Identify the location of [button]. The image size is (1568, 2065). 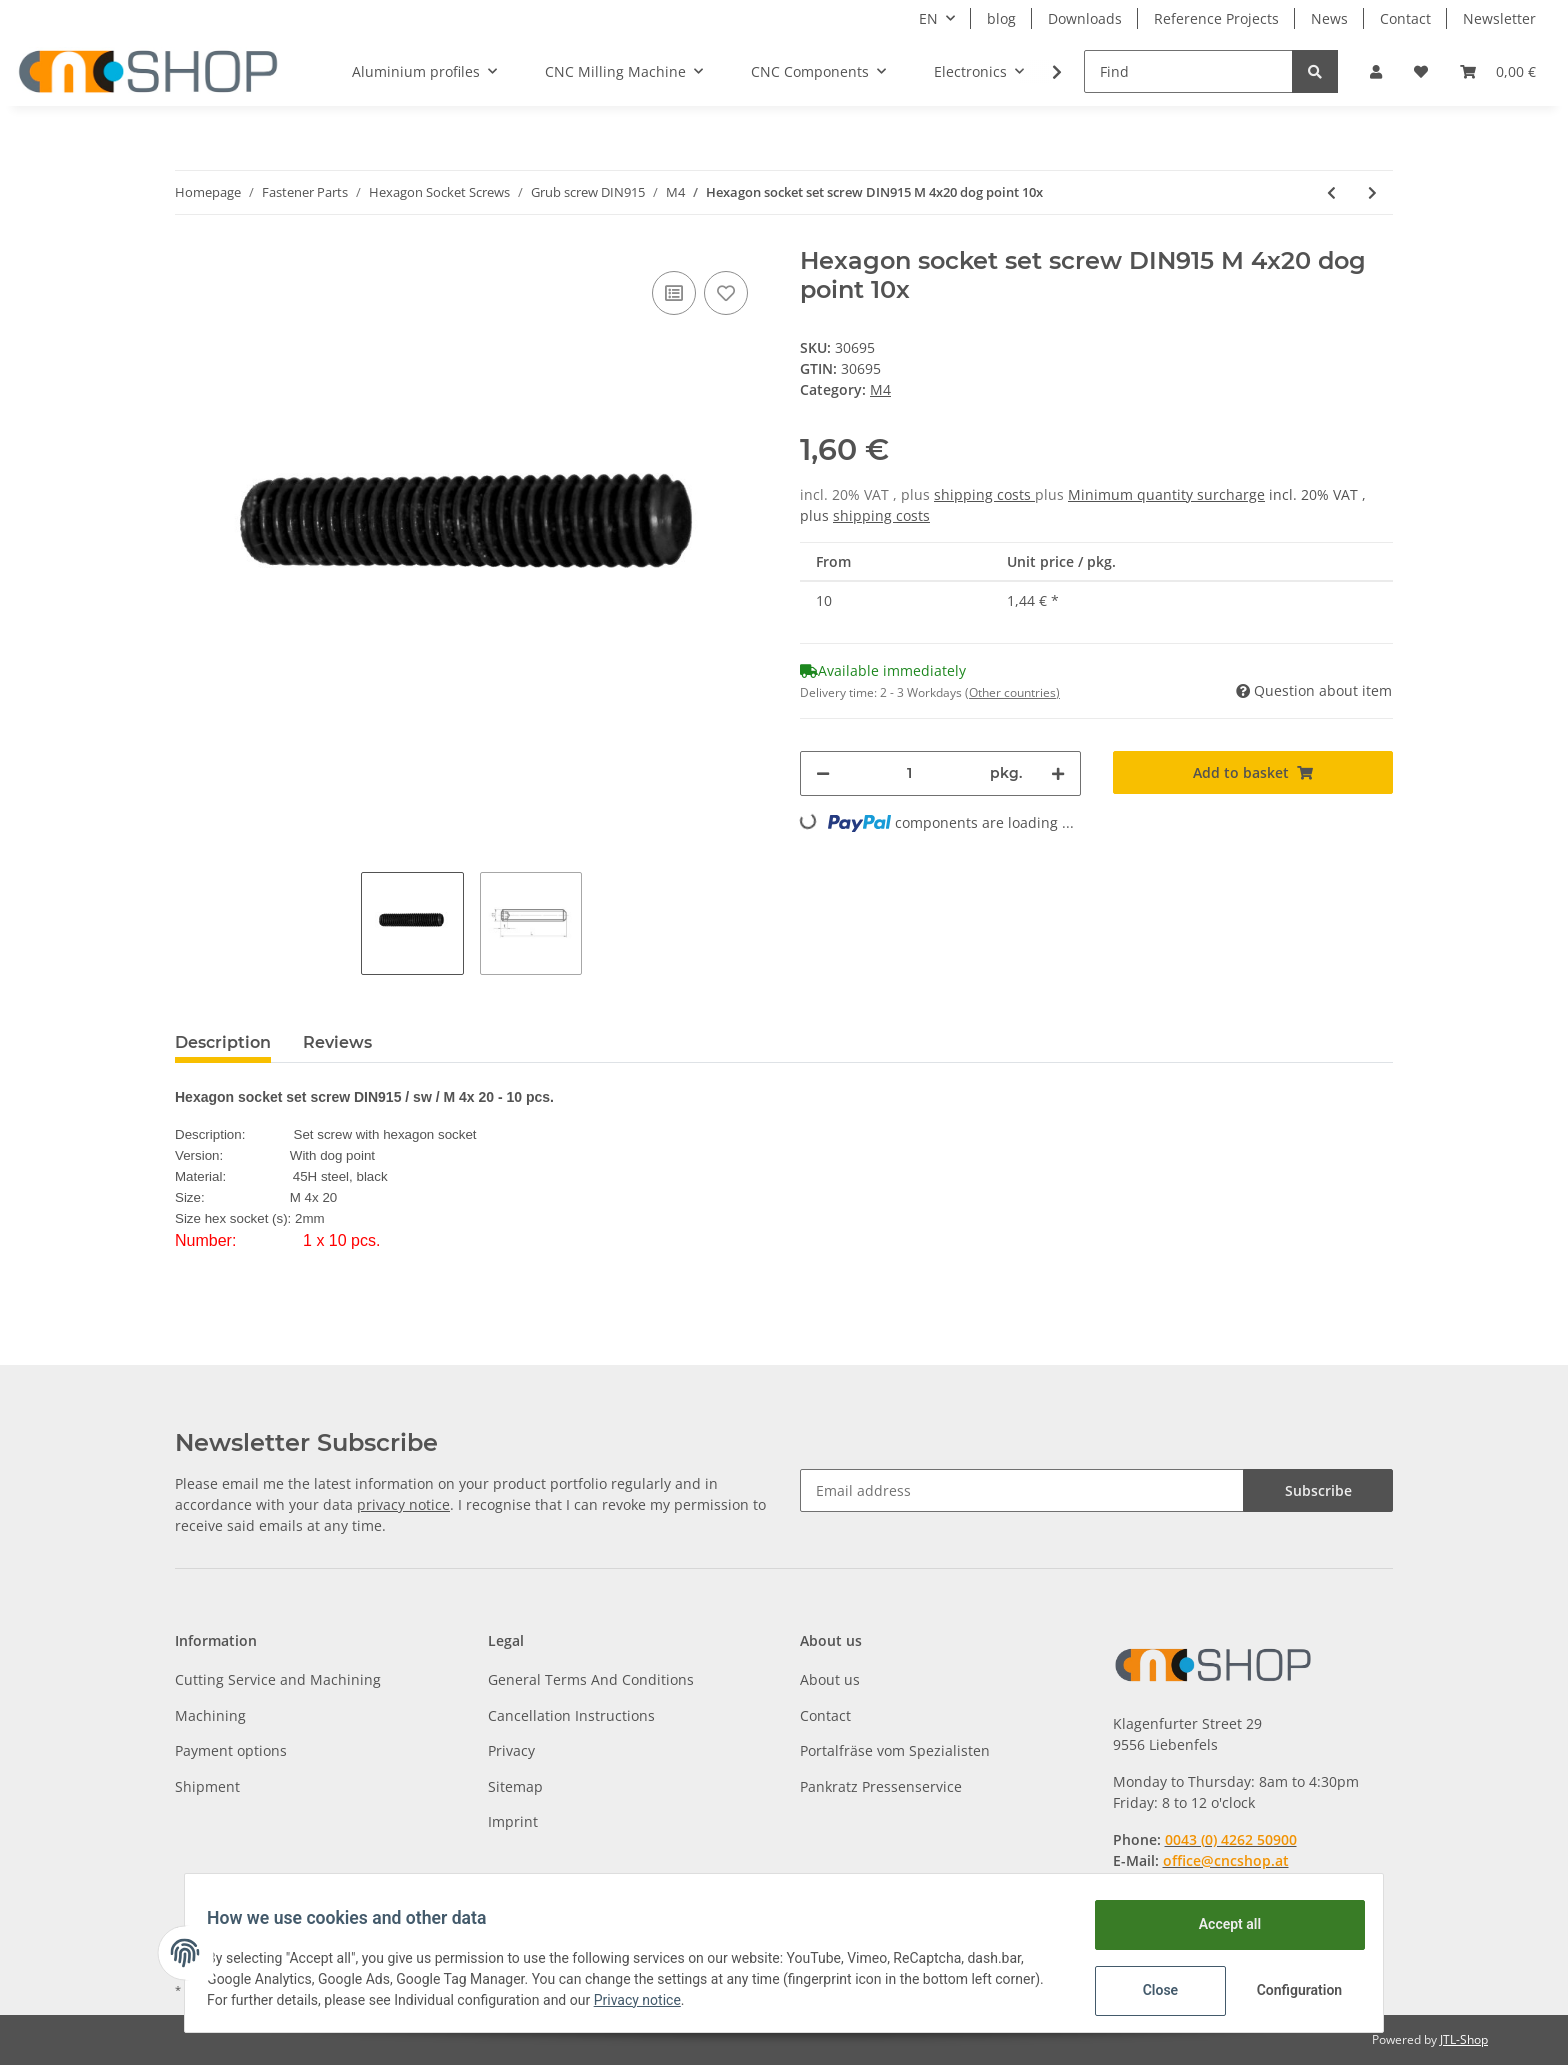
(1376, 71).